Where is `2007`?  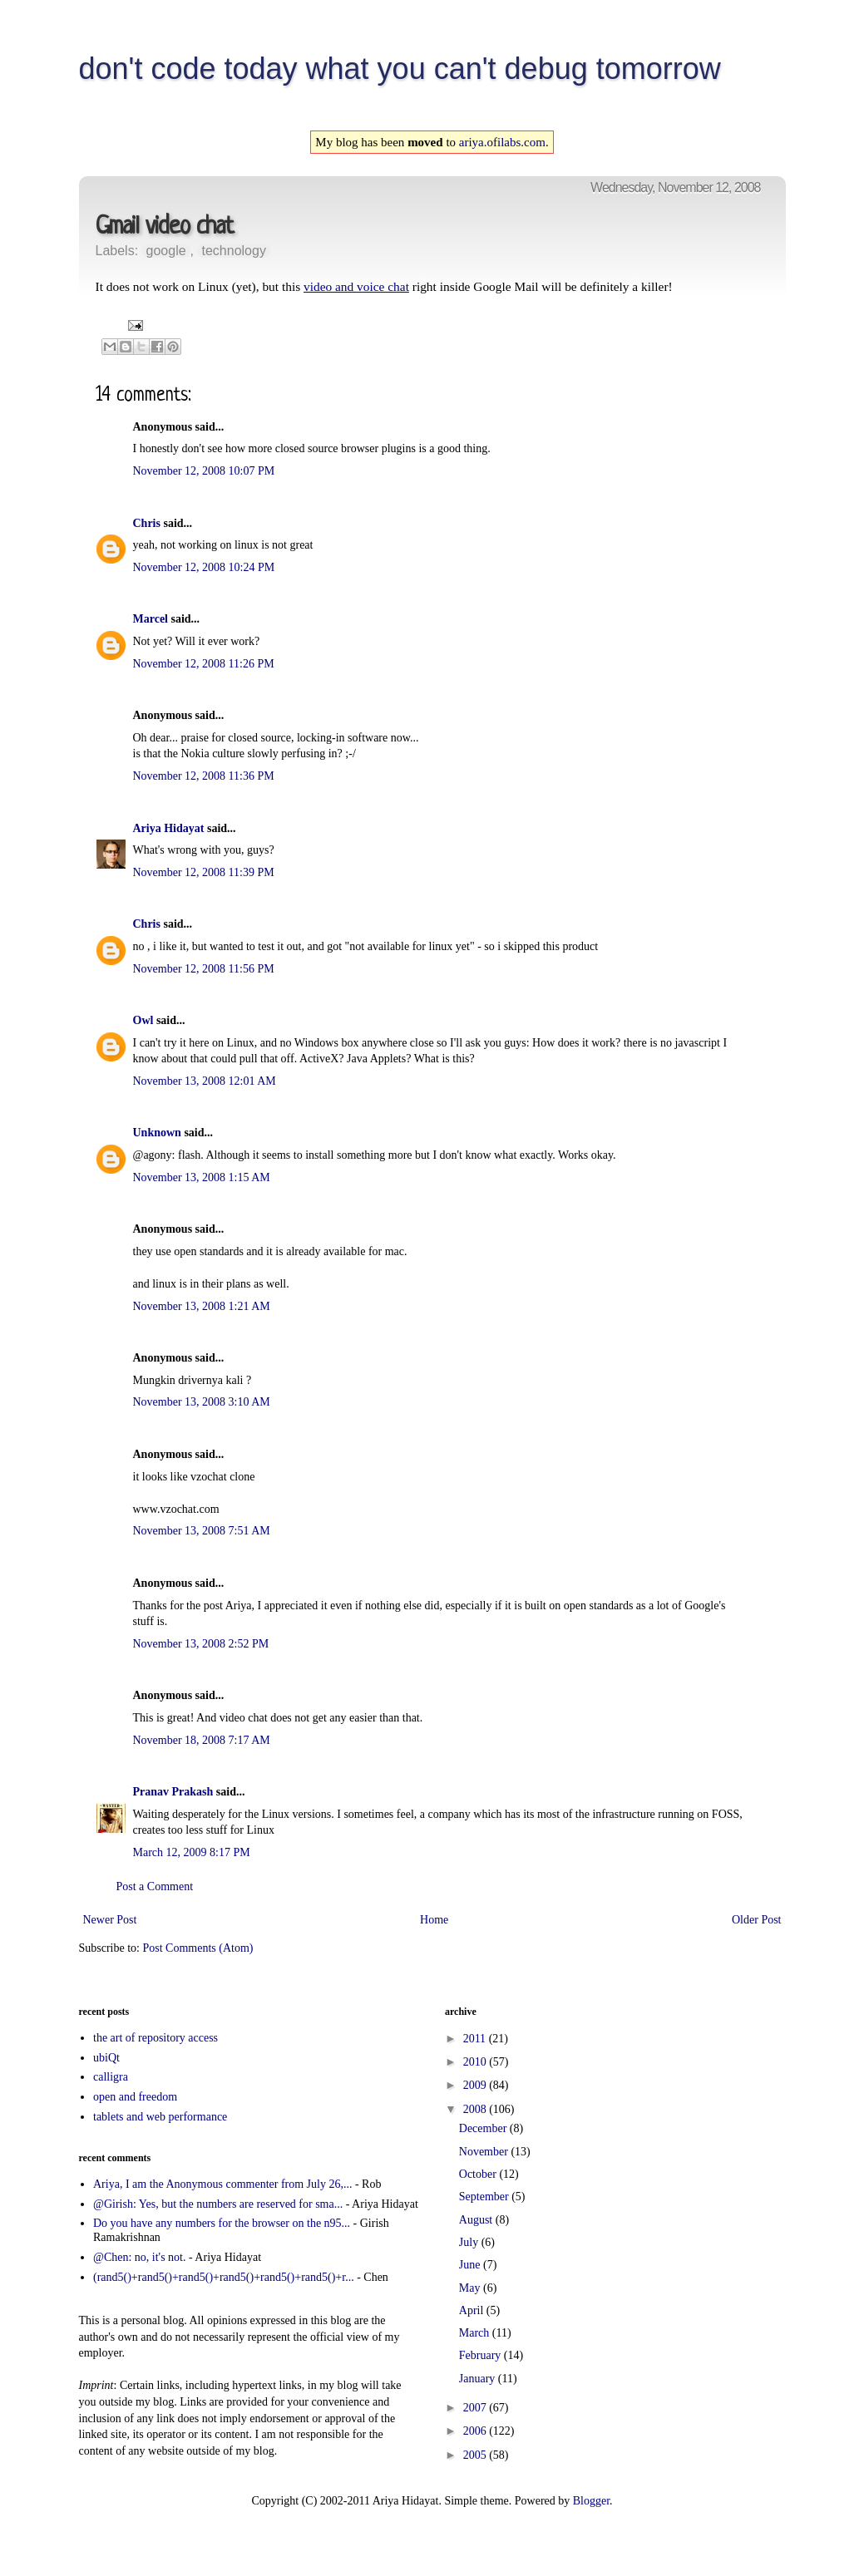 2007 is located at coordinates (476, 2407).